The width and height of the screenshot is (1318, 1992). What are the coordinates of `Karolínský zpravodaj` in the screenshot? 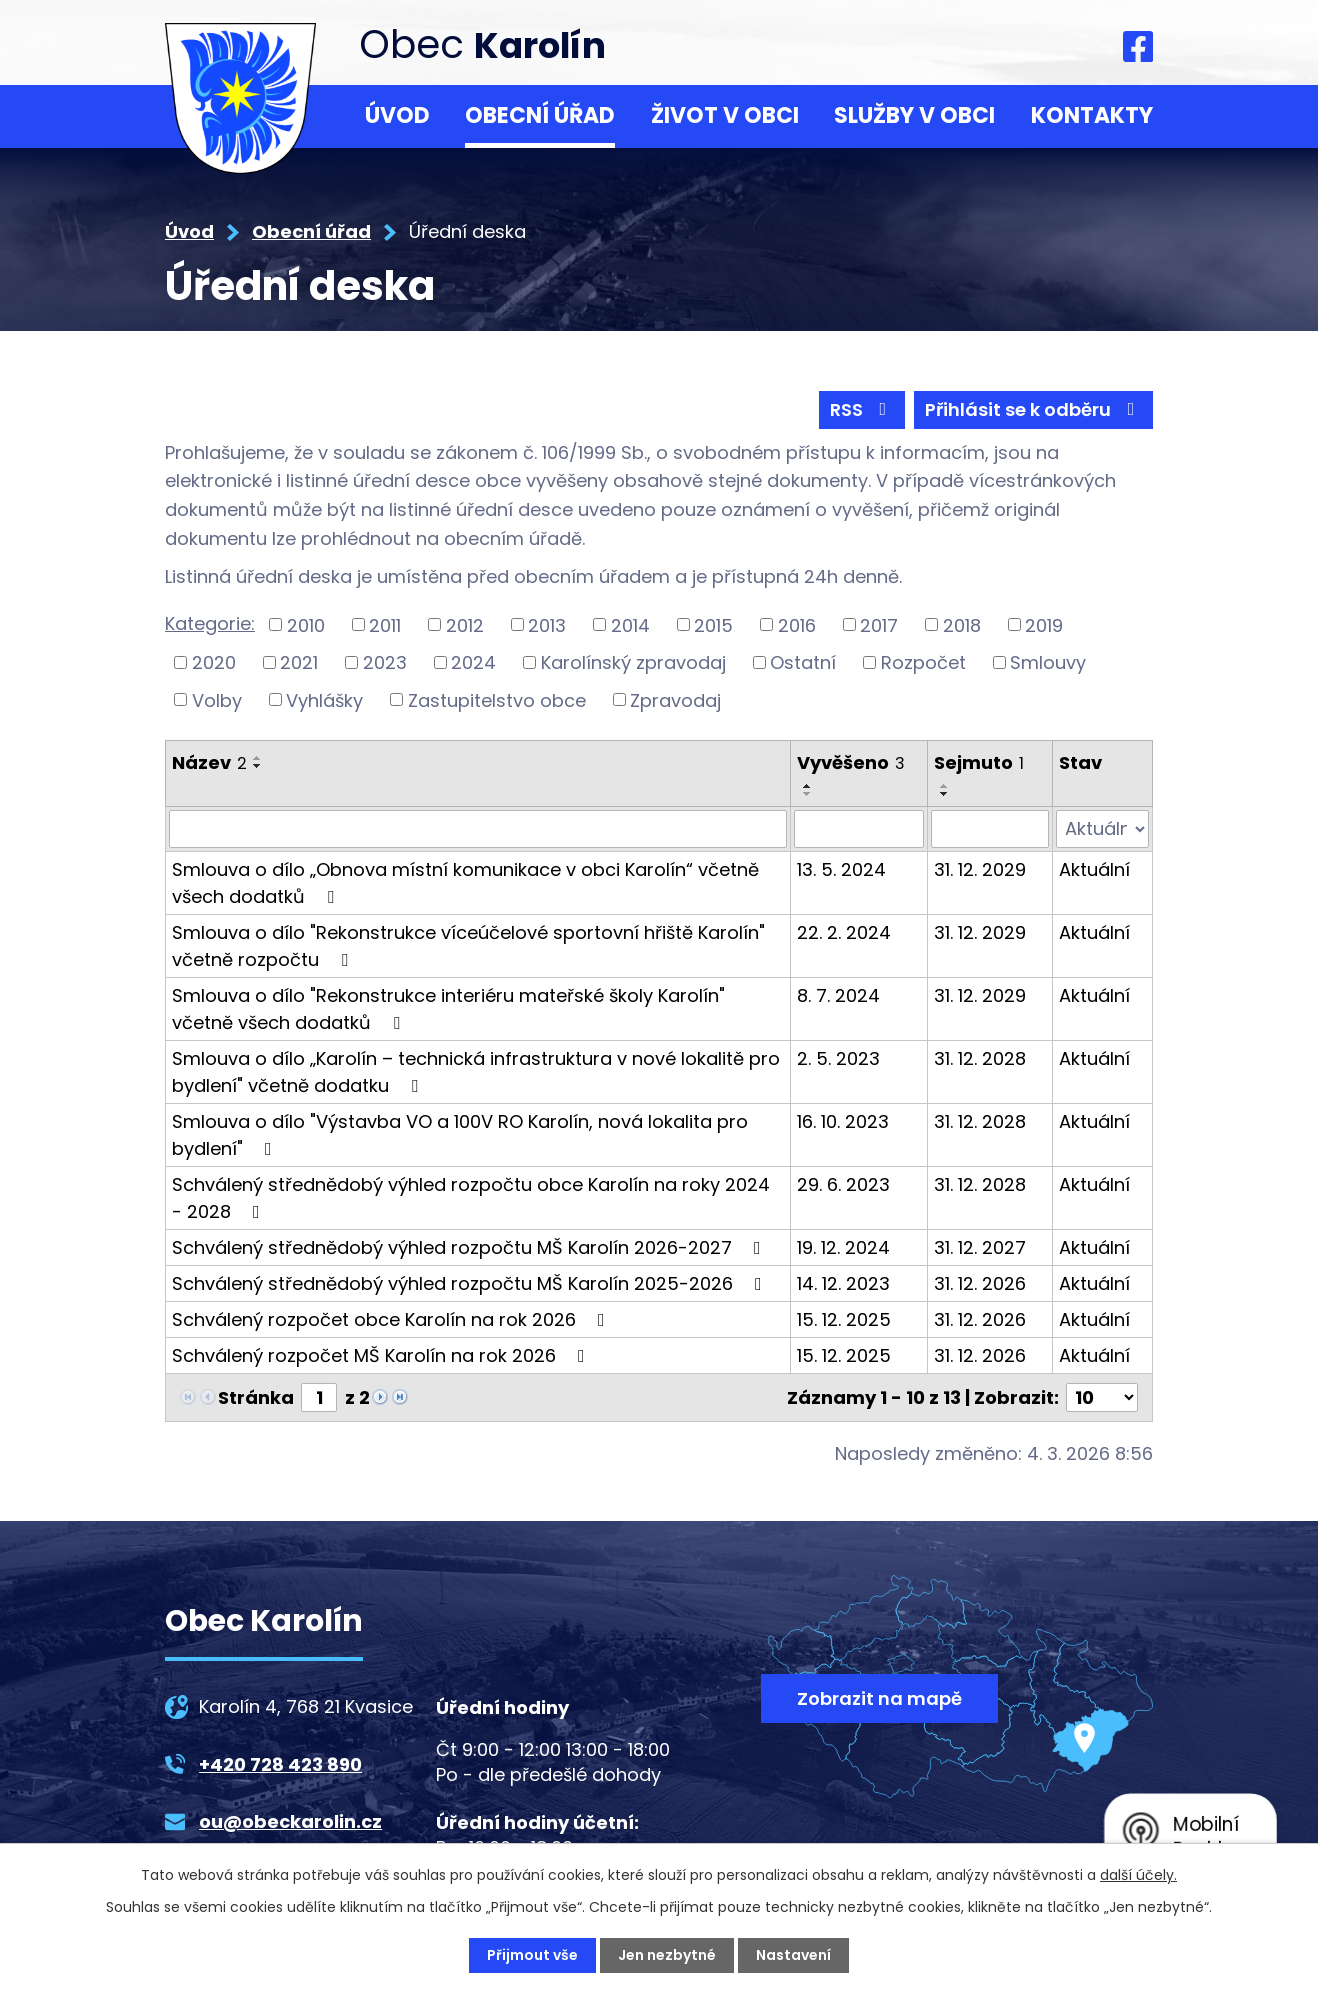 It's located at (633, 662).